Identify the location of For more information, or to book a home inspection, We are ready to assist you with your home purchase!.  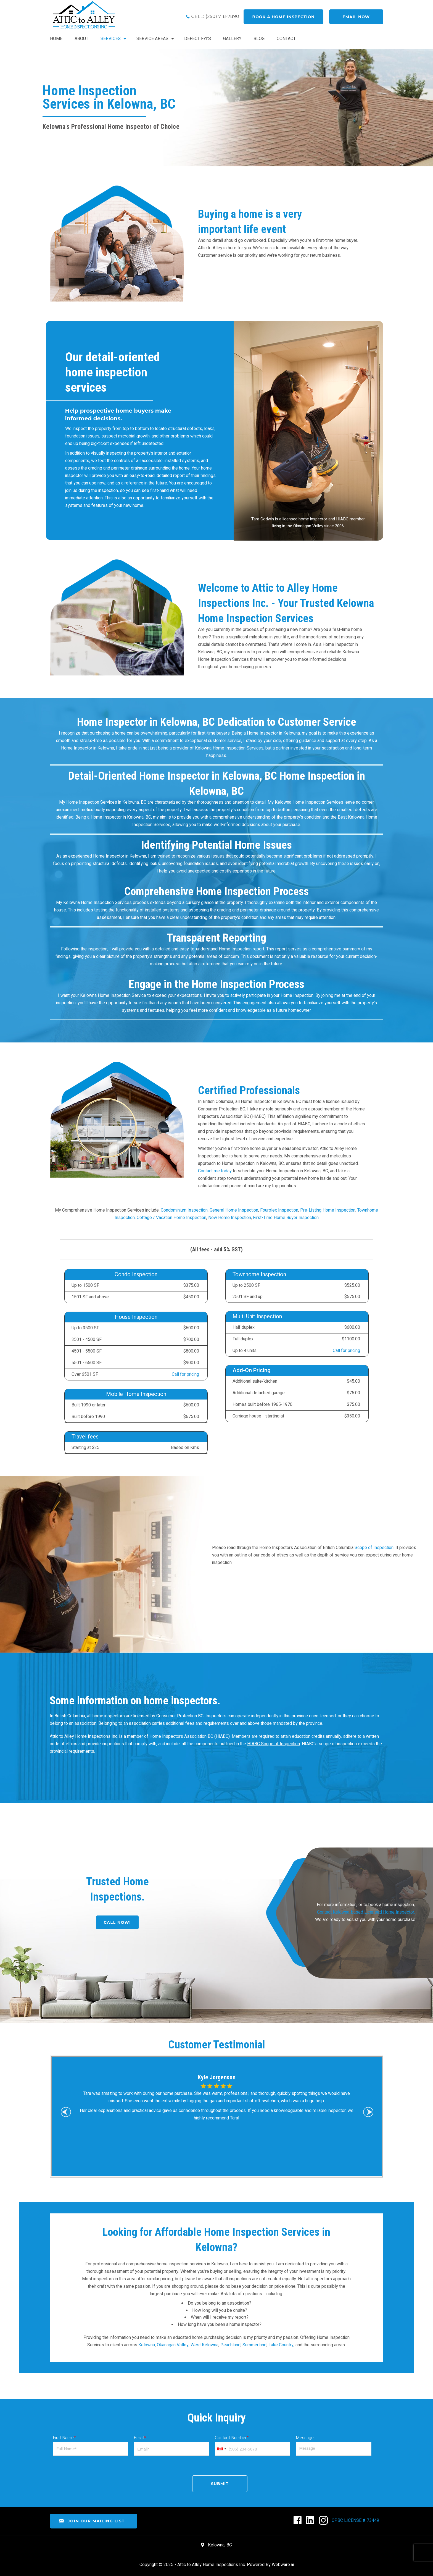
(366, 1912).